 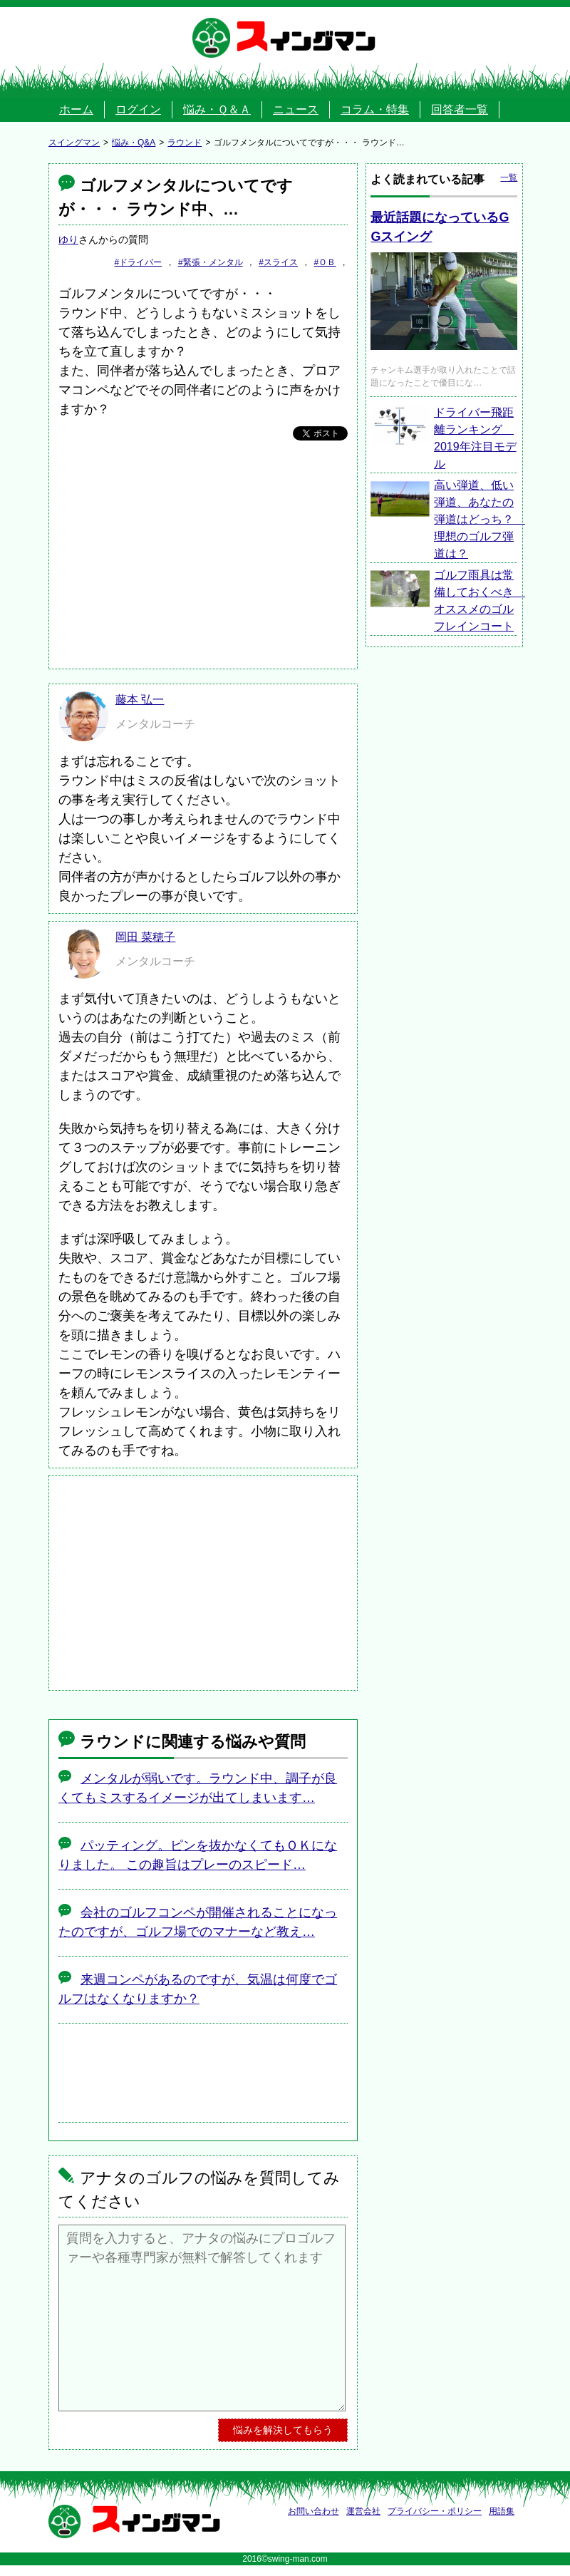 I want to click on ラウンド, so click(x=184, y=143).